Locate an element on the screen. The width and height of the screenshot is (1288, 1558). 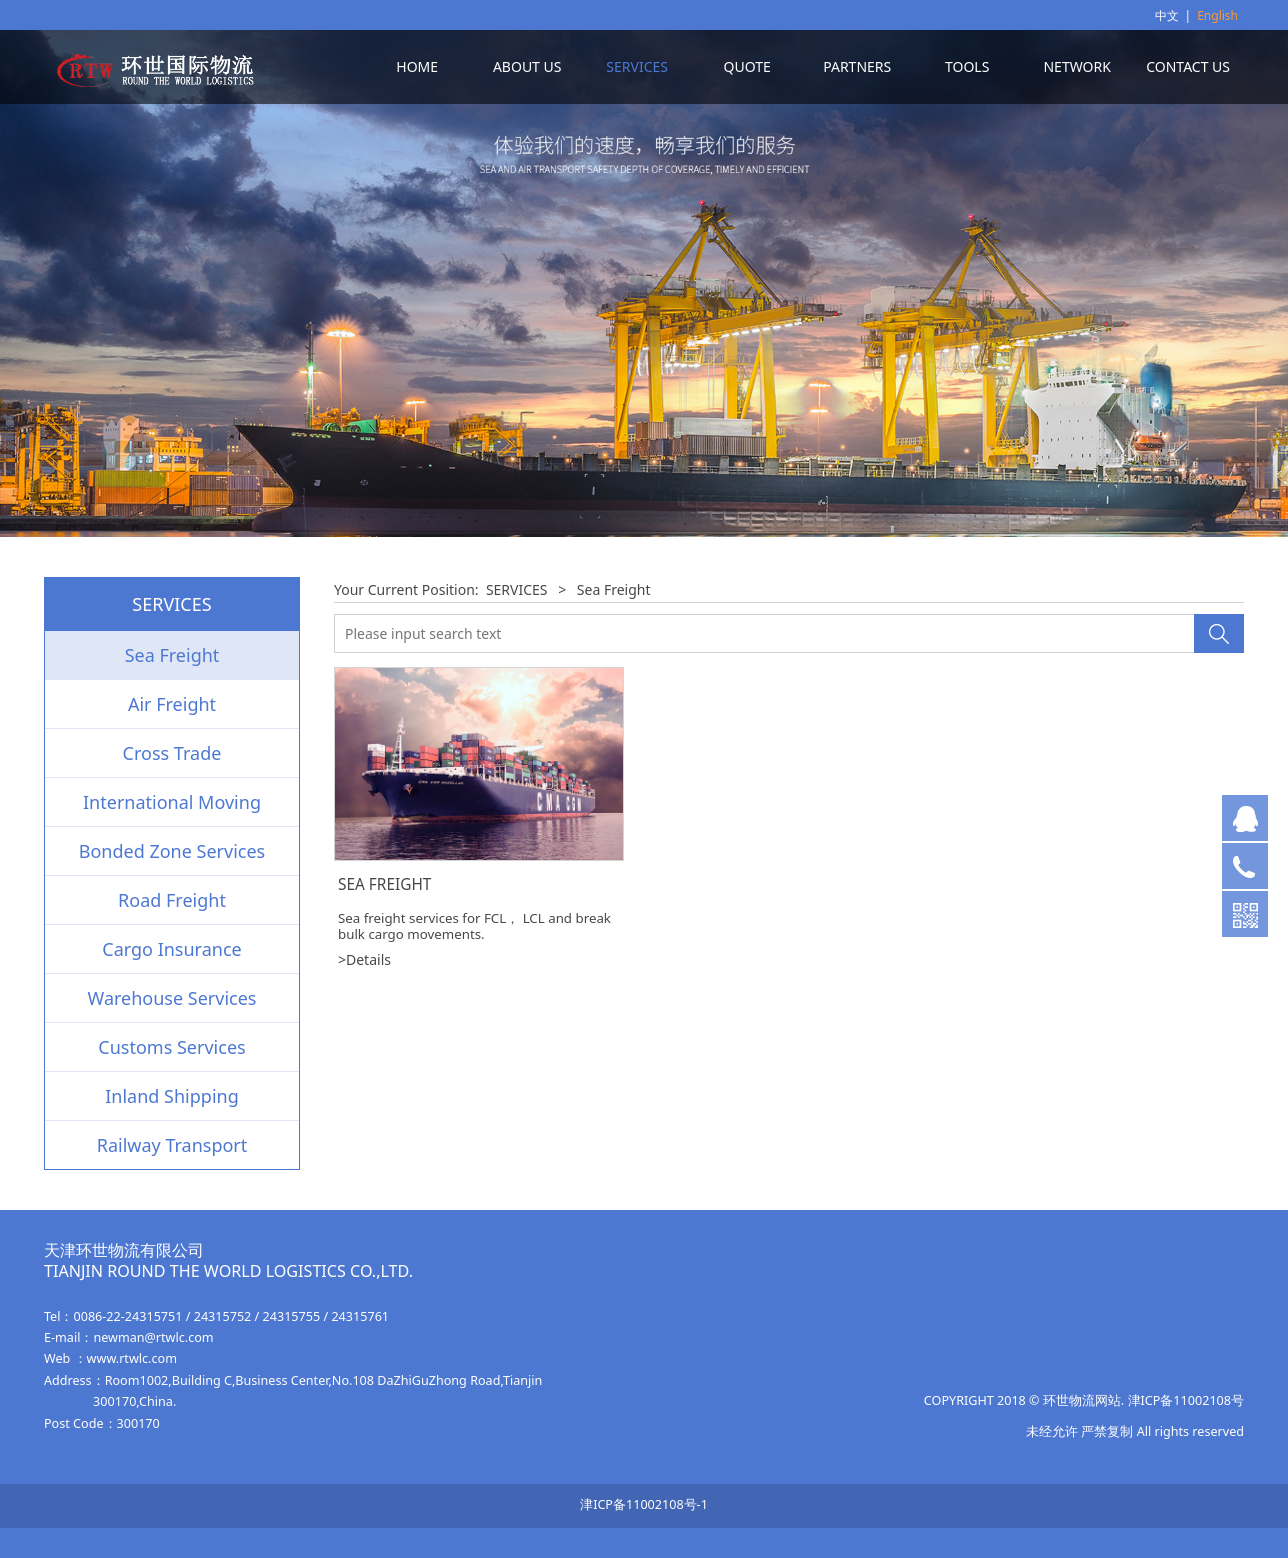
Cross Trade is located at coordinates (172, 753).